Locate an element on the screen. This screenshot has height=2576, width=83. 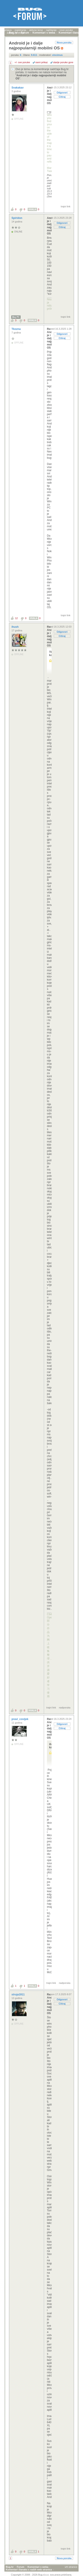
ravni prikaz is located at coordinates (41, 62).